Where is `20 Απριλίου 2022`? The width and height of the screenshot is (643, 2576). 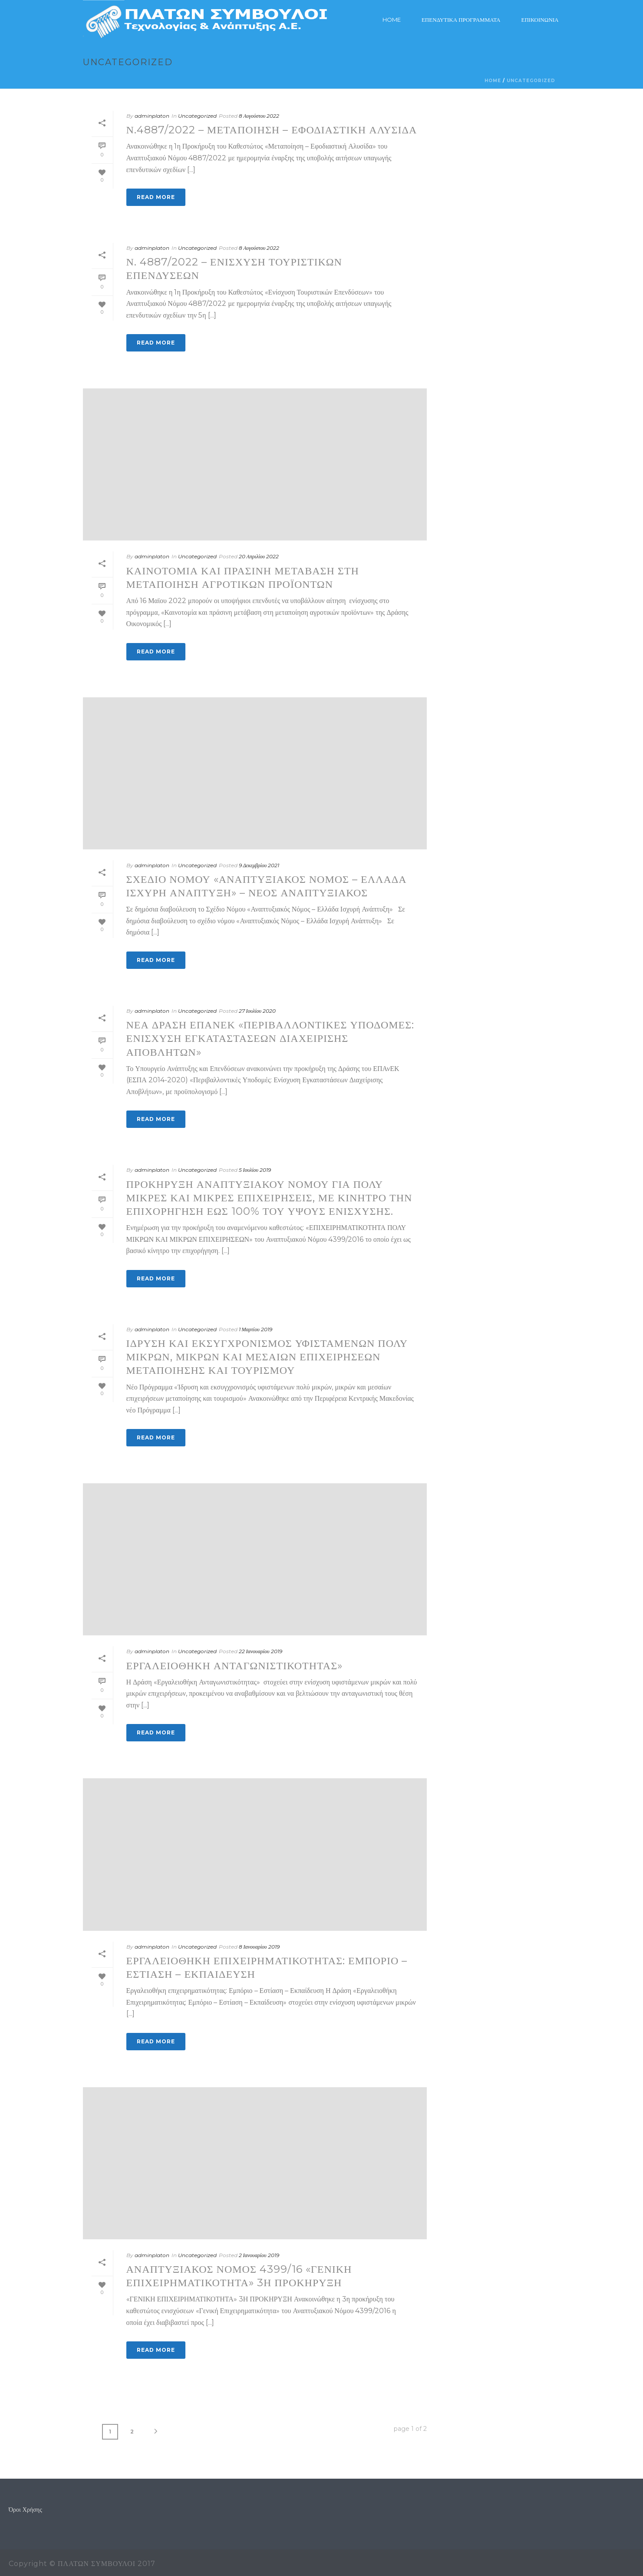
20 Απριλίου 2022 is located at coordinates (259, 556).